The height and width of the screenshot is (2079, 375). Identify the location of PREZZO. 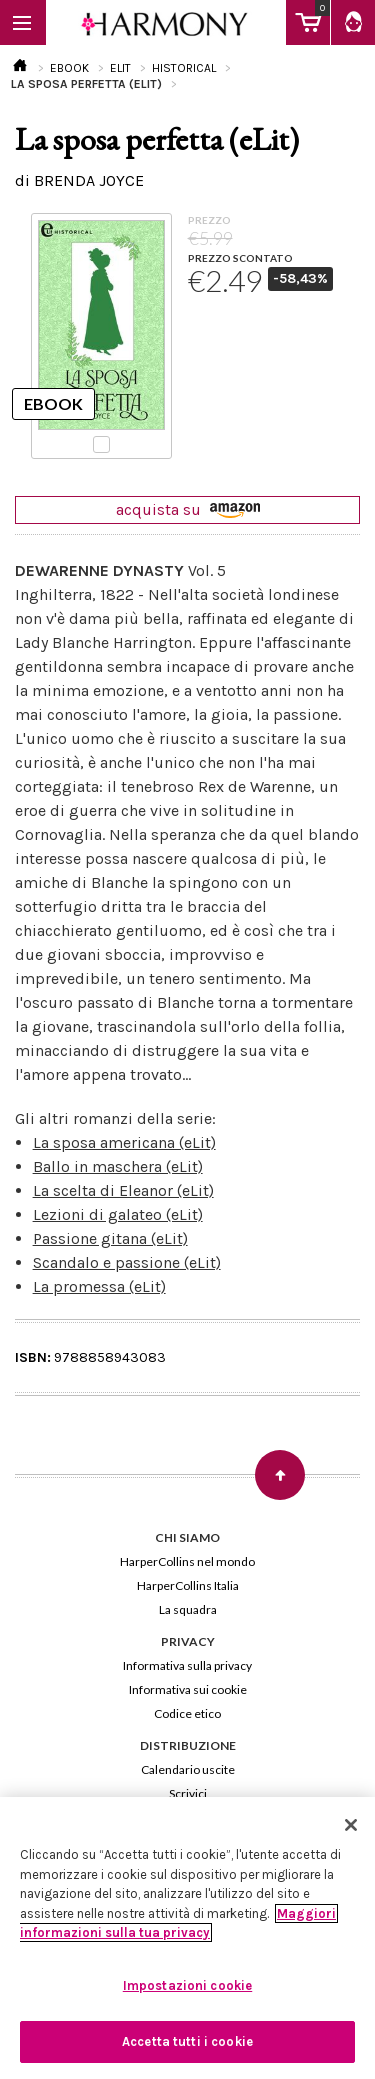
(209, 220).